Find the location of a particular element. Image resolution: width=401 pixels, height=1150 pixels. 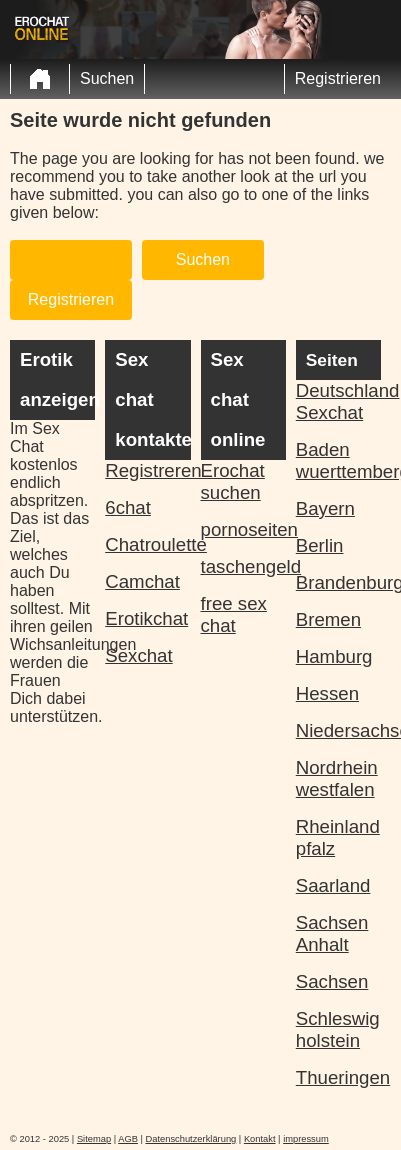

Registrieren is located at coordinates (338, 78).